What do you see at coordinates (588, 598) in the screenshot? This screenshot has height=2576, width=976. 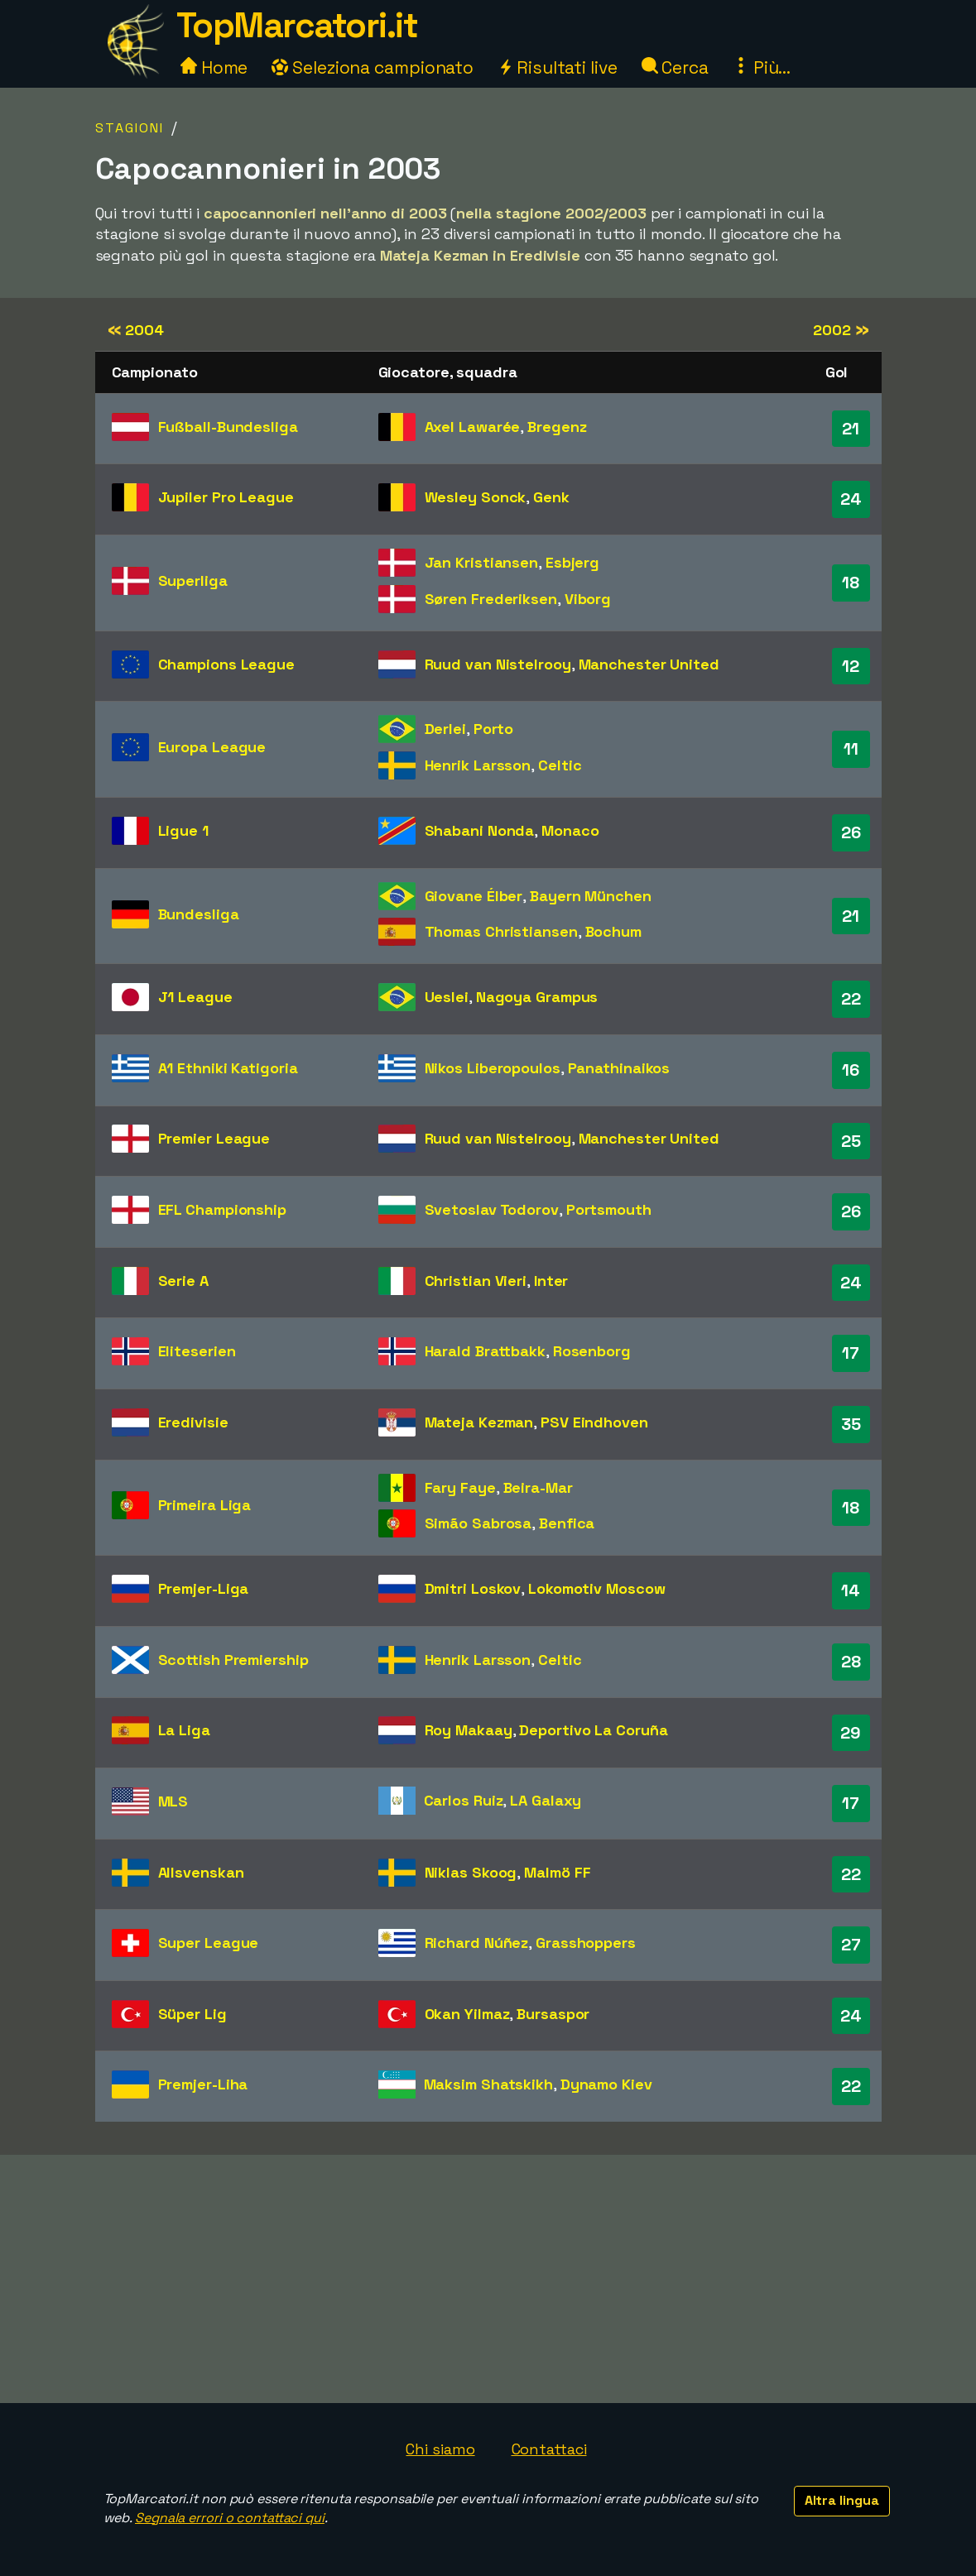 I see `Viborg` at bounding box center [588, 598].